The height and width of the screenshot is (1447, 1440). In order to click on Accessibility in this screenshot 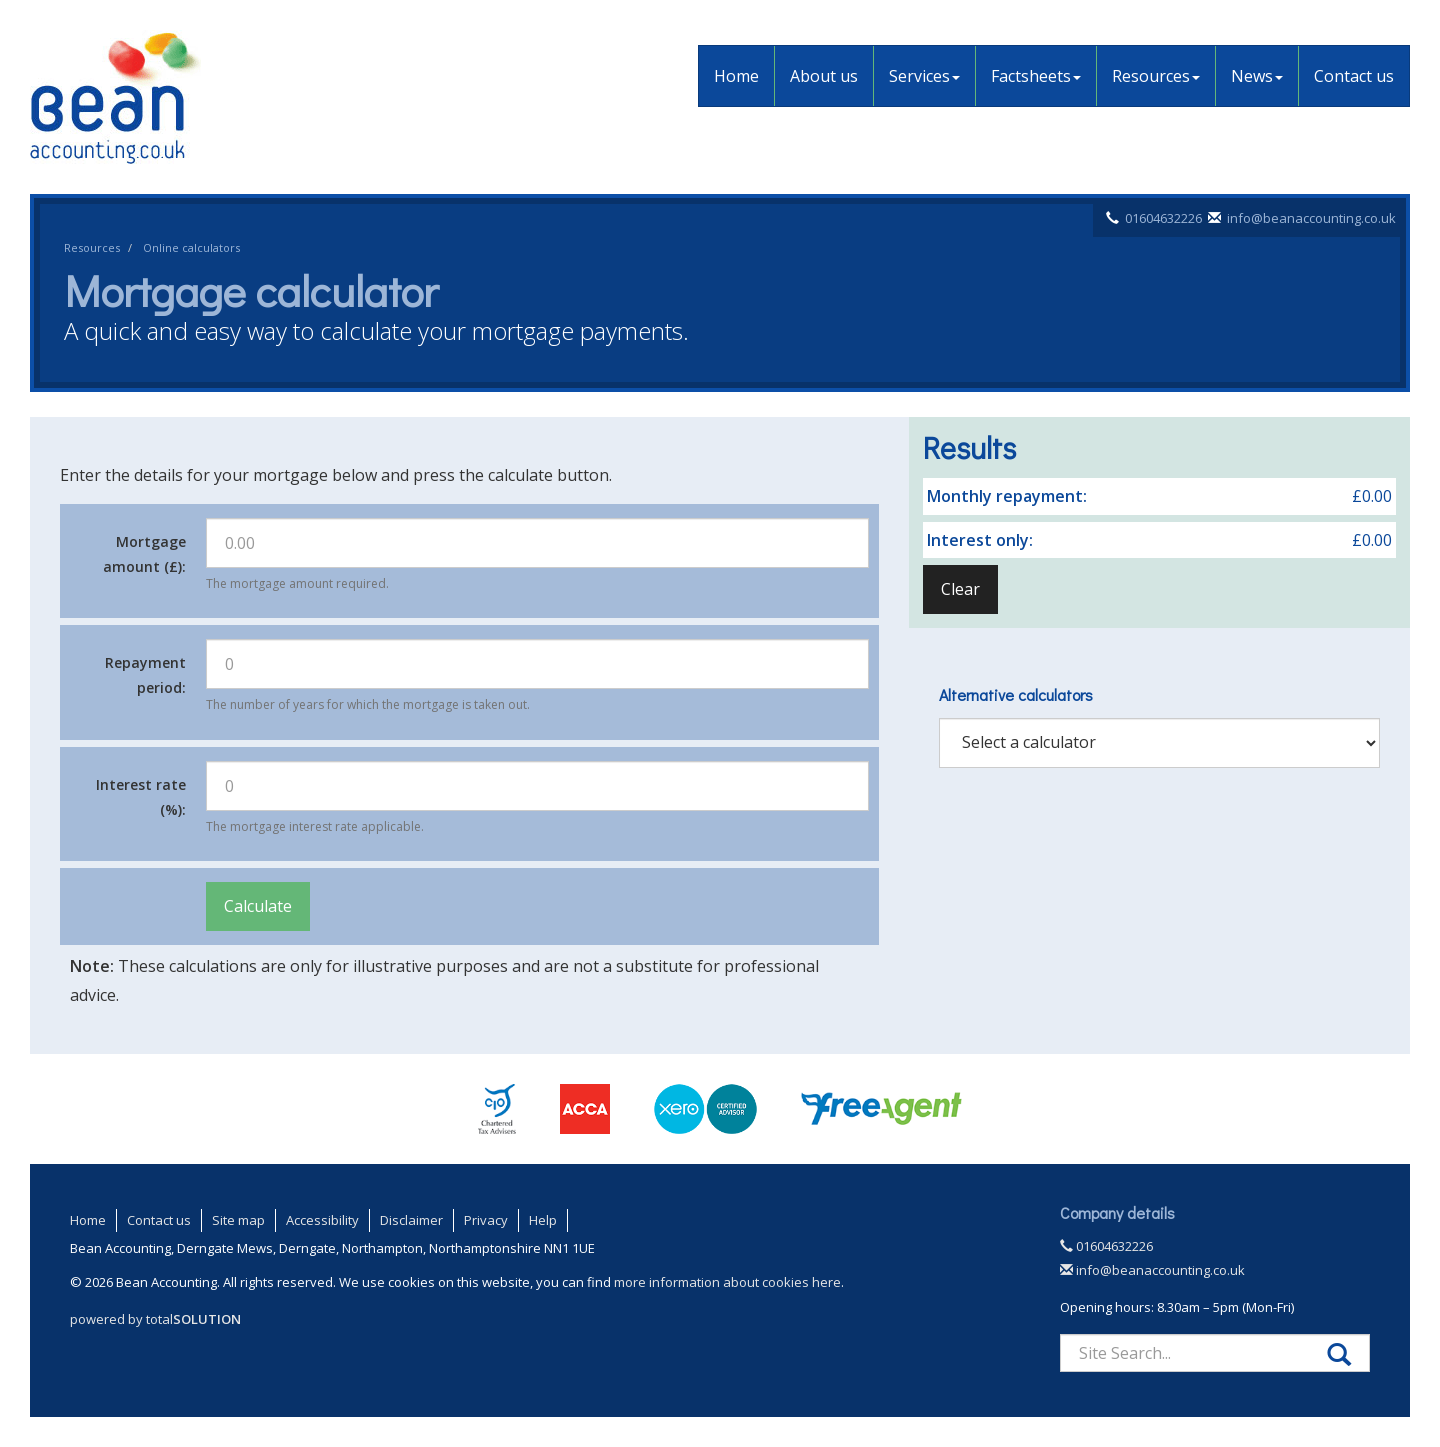, I will do `click(322, 1220)`.